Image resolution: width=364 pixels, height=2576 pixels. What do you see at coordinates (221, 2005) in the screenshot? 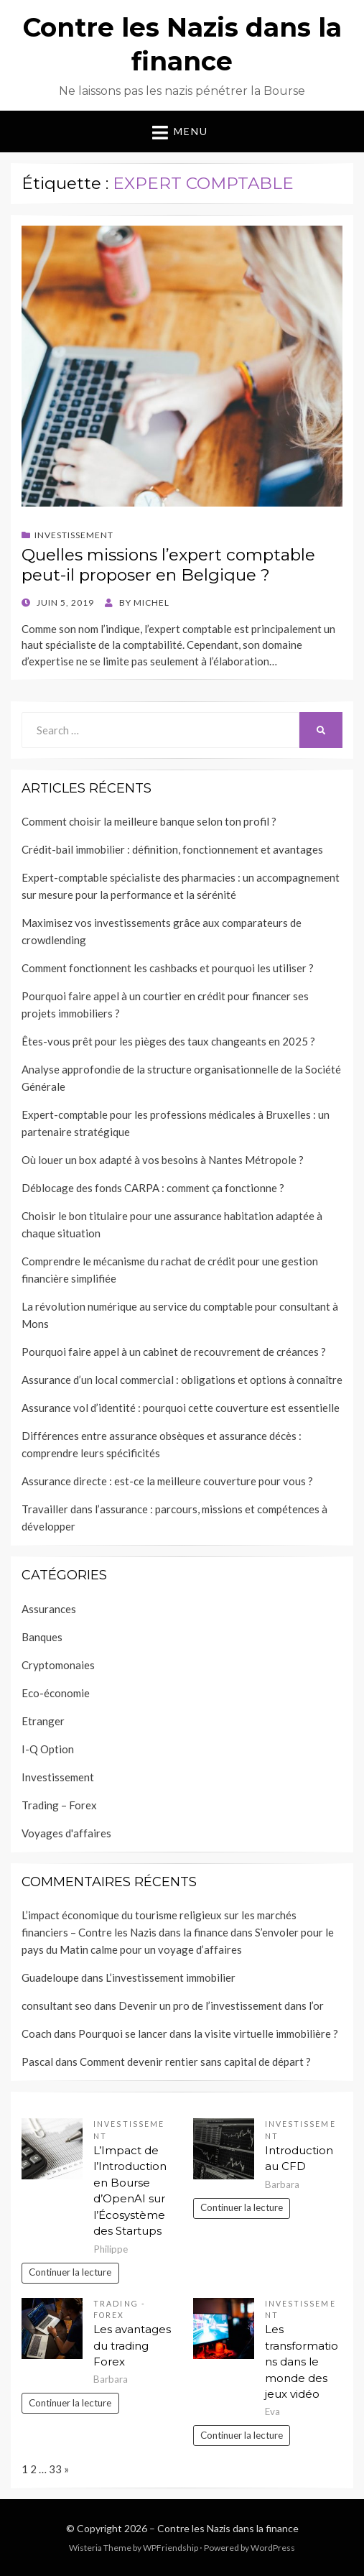
I see `Devenir un pro de l’investissement dans l’or` at bounding box center [221, 2005].